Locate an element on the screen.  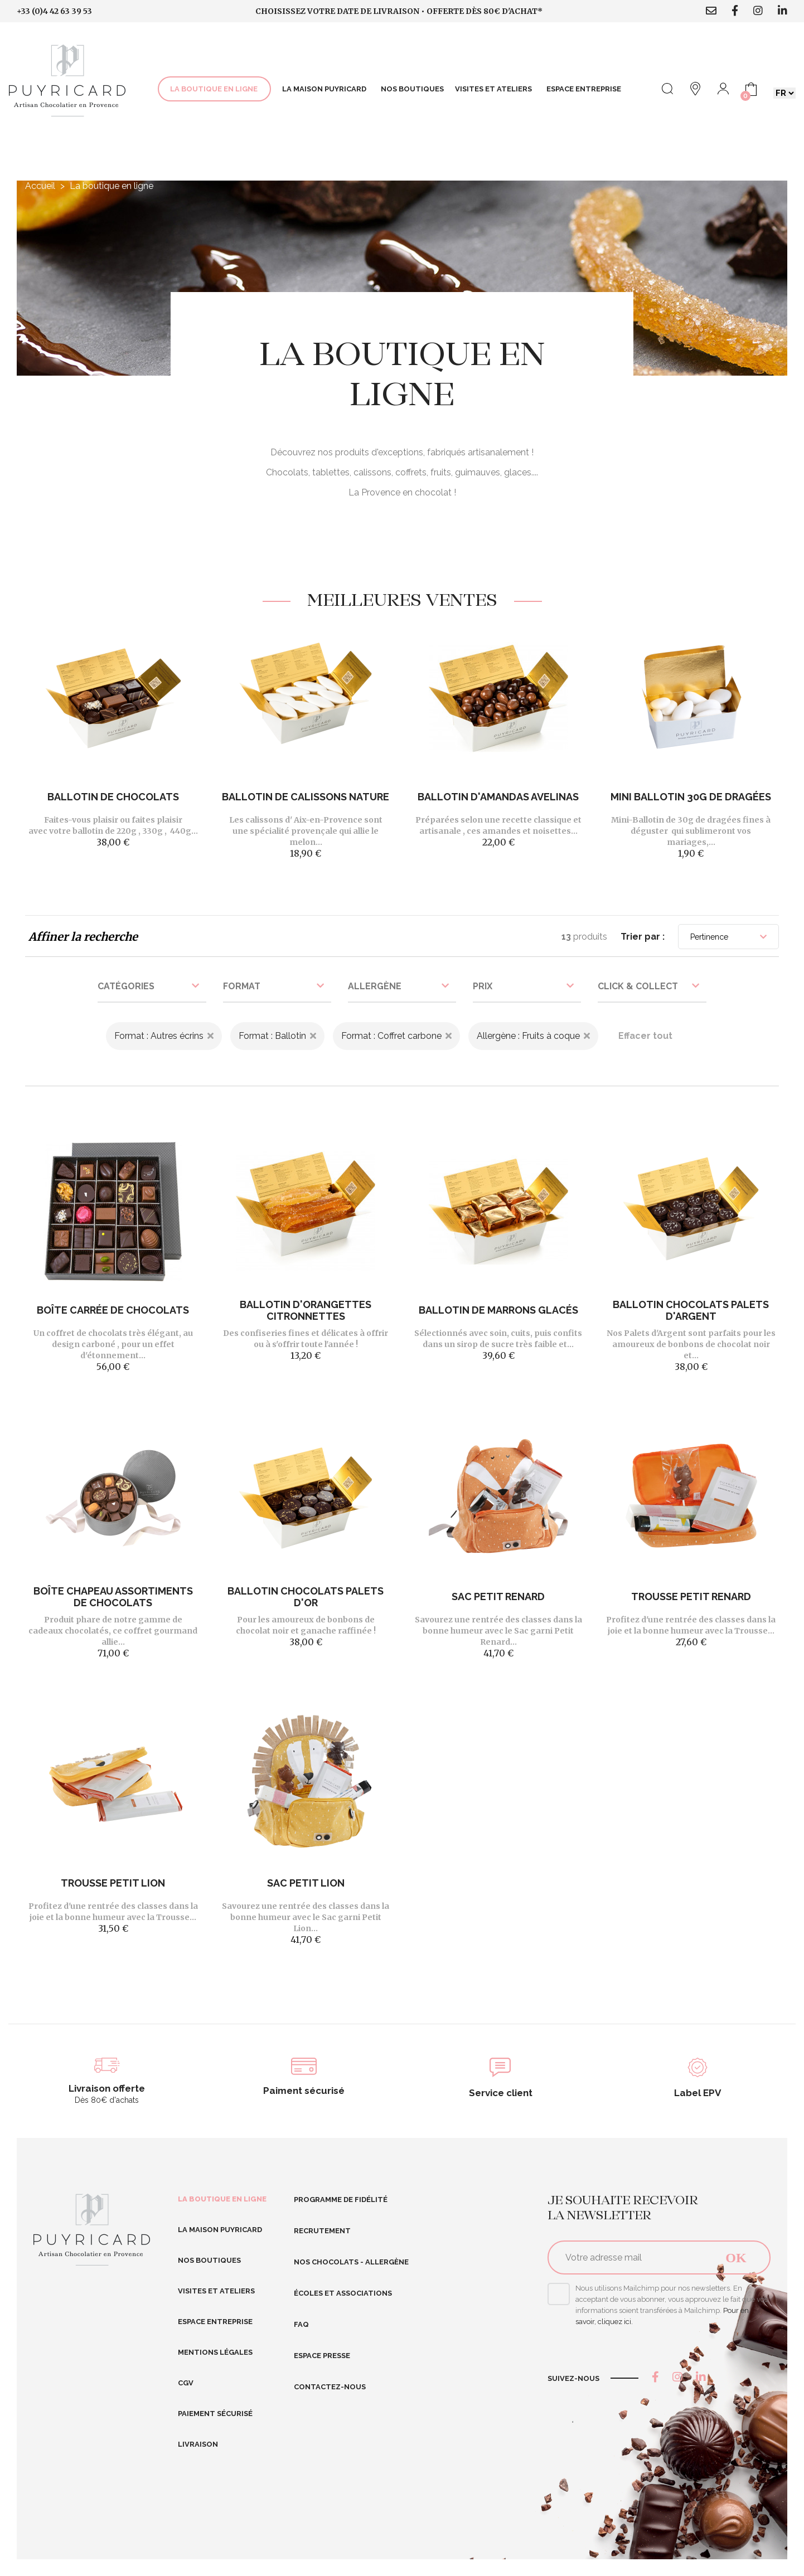
Ballotin d'Amandas Avelinas is located at coordinates (498, 797).